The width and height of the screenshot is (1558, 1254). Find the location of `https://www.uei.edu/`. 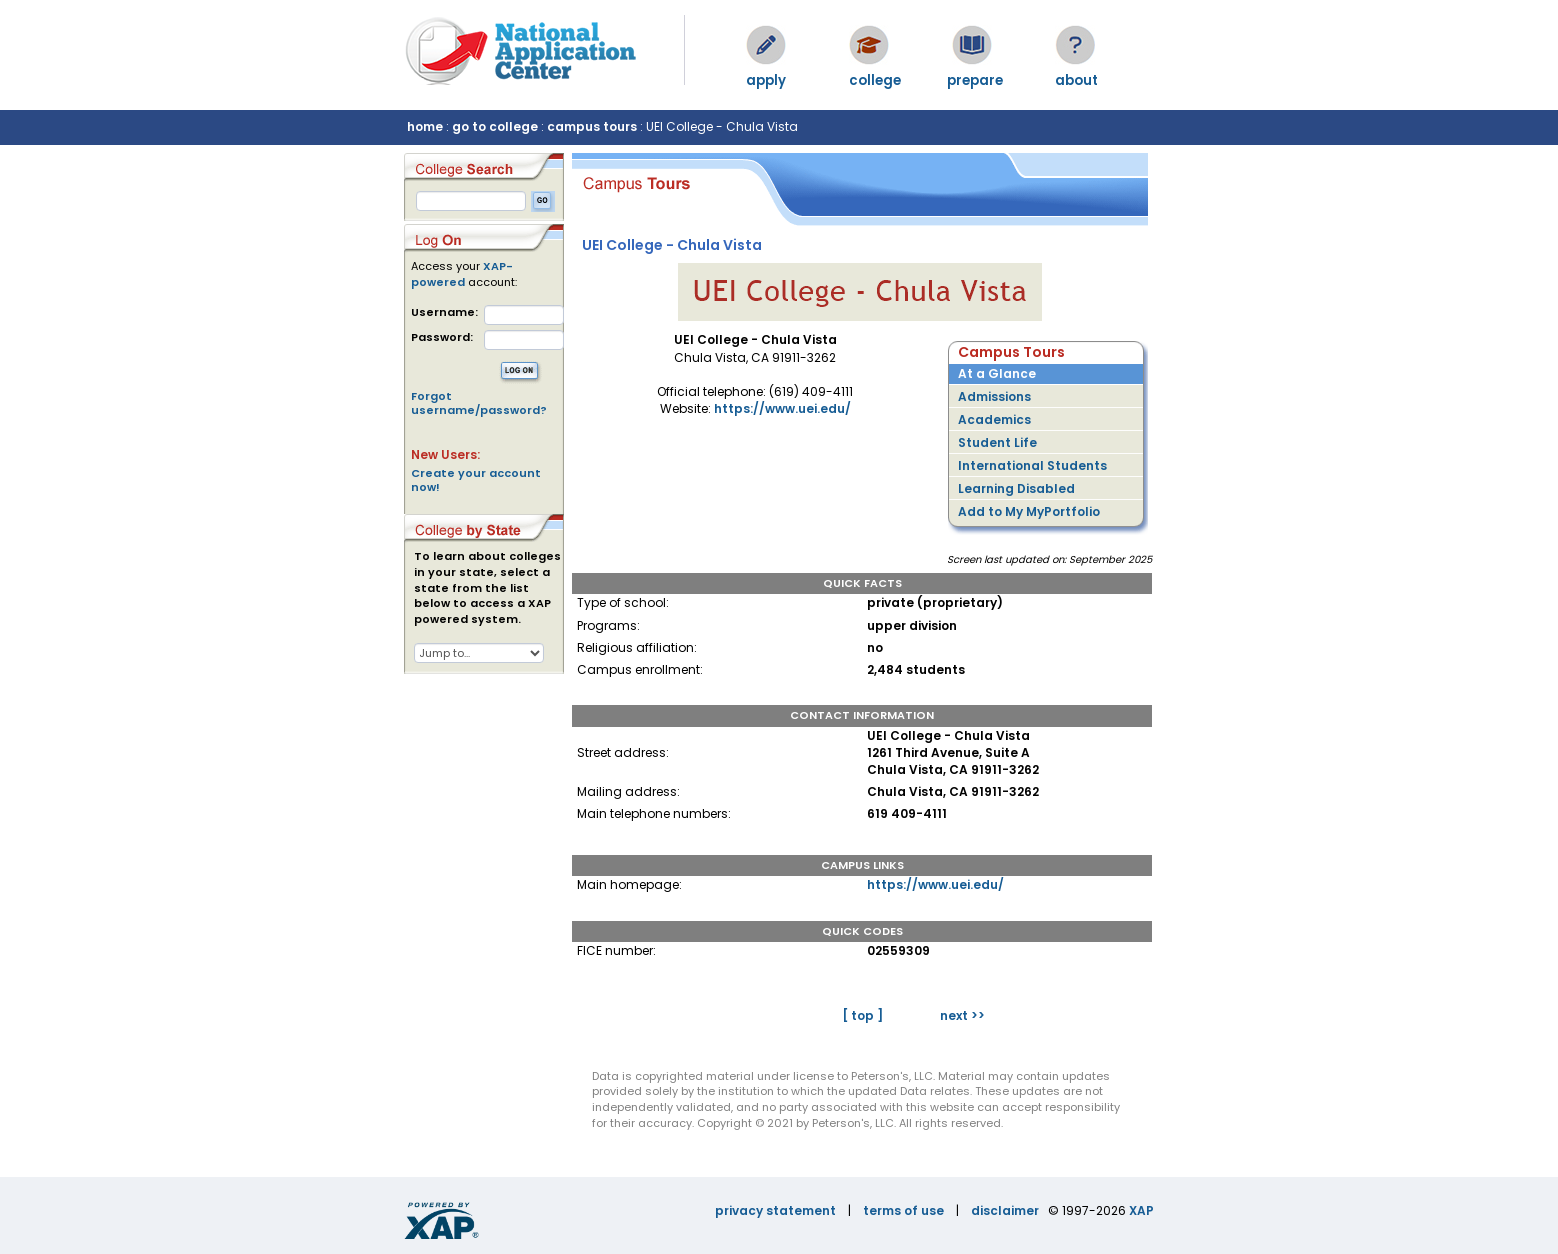

https://www.uei.edu/ is located at coordinates (782, 408).